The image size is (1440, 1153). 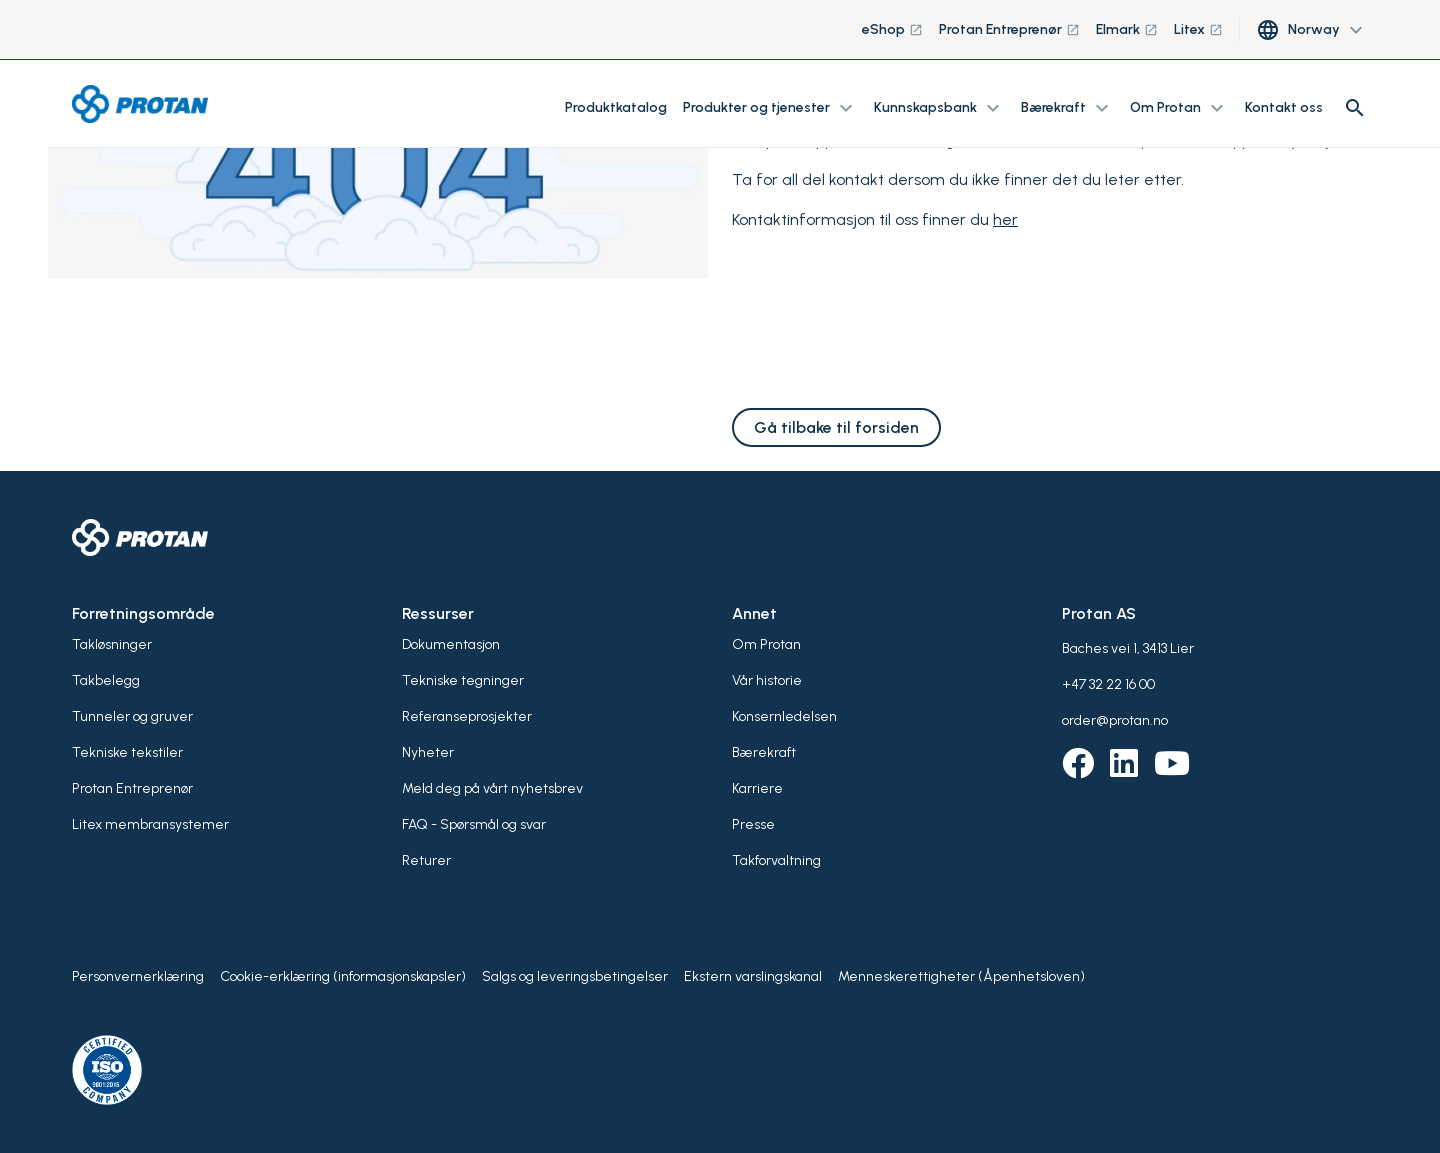 What do you see at coordinates (428, 752) in the screenshot?
I see `Nyheter` at bounding box center [428, 752].